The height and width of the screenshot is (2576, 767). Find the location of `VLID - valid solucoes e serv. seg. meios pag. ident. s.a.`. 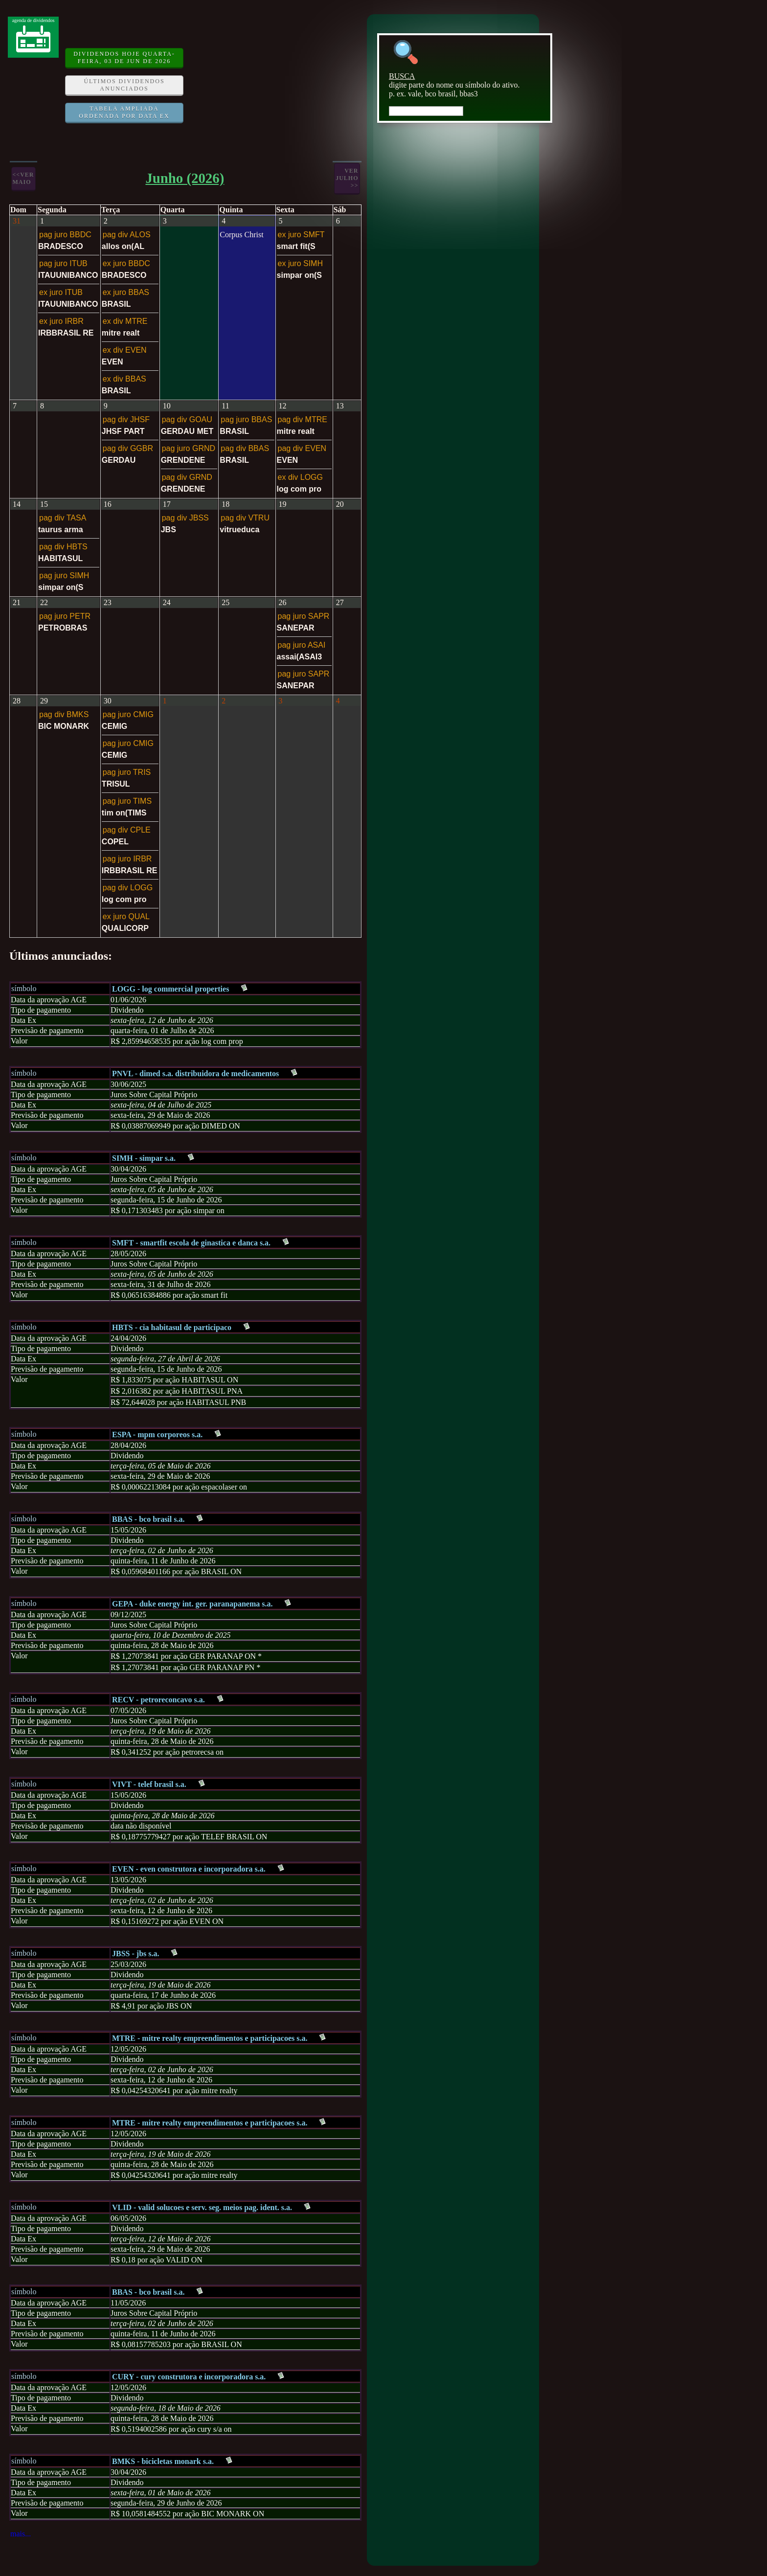

VLID - valid solucoes e serv. seg. meios pag. ident. s.a. is located at coordinates (202, 2207).